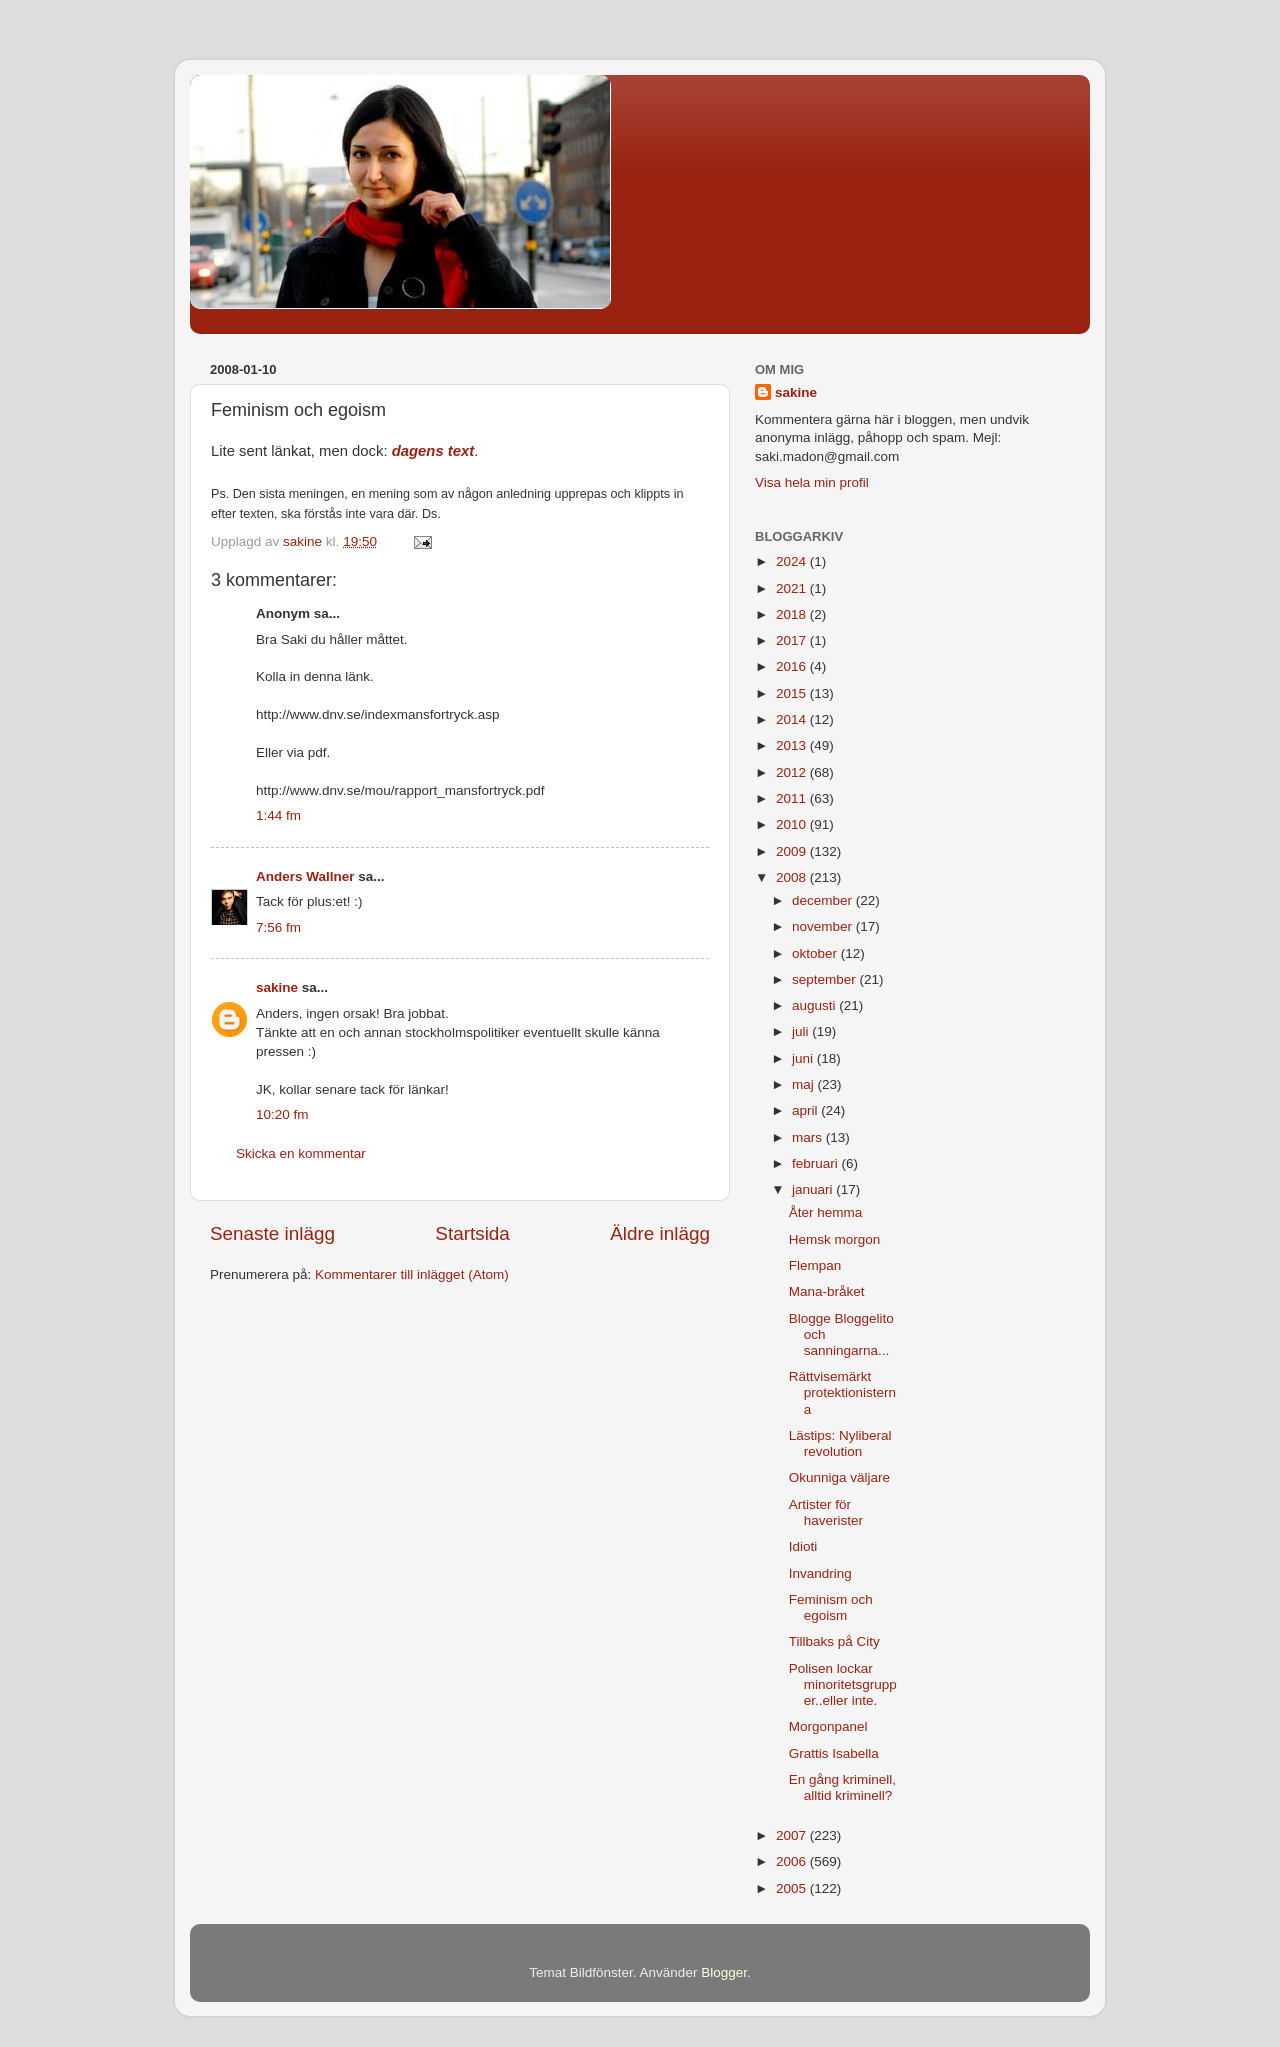 This screenshot has height=2047, width=1280. What do you see at coordinates (814, 1189) in the screenshot?
I see `januari` at bounding box center [814, 1189].